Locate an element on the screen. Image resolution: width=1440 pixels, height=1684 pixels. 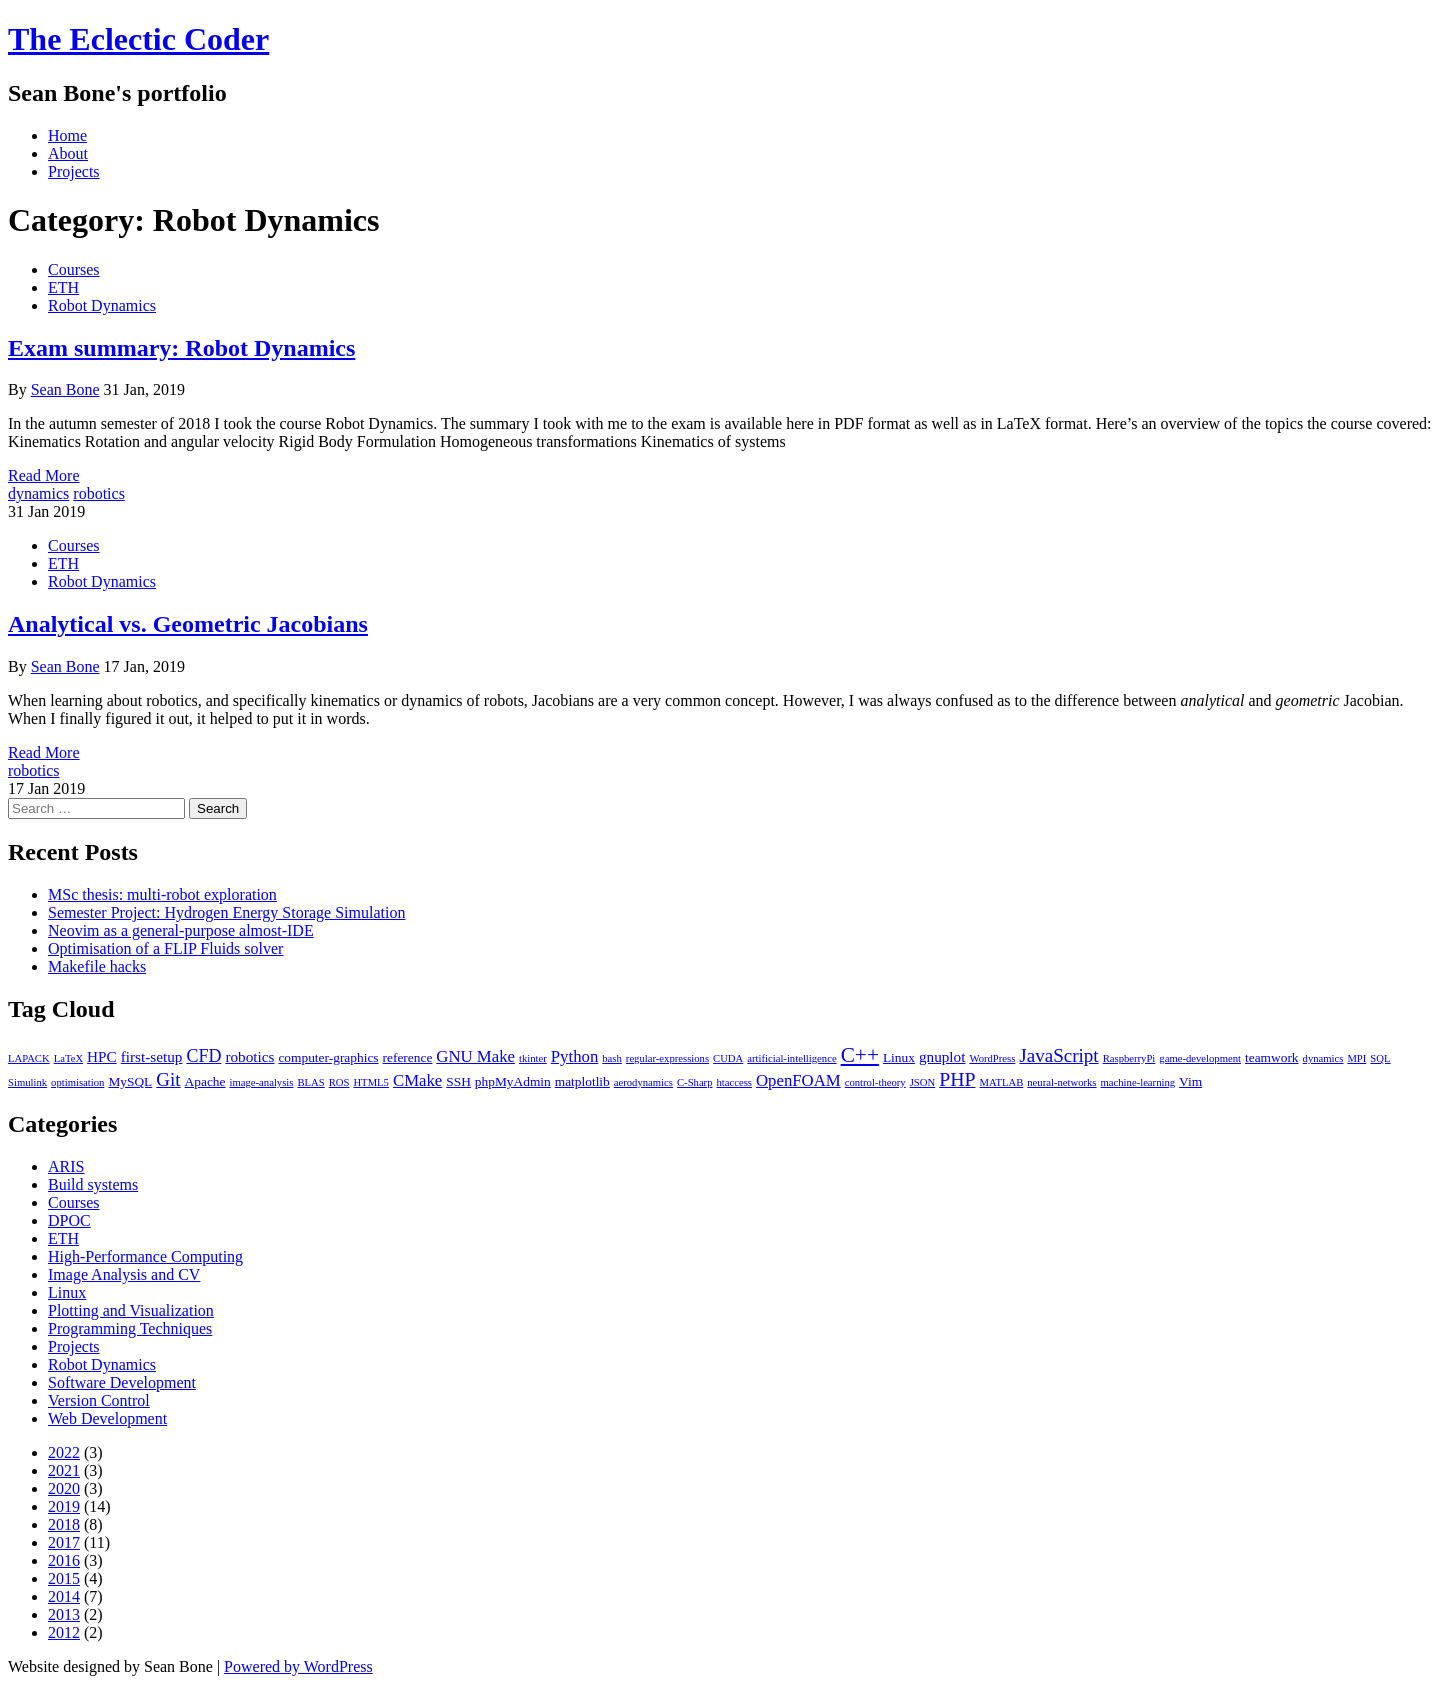
C++ [C++ (9 items)] is located at coordinates (860, 1055).